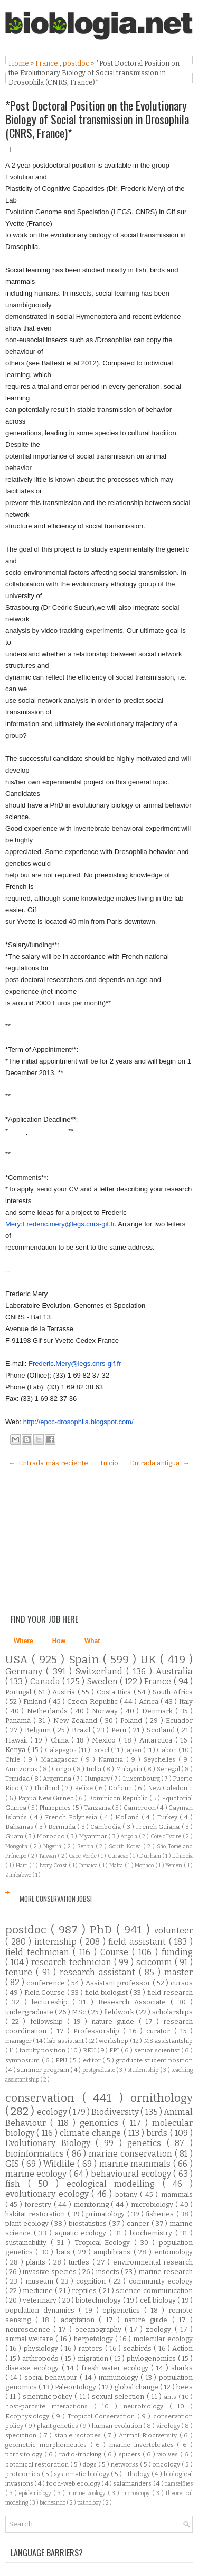 The image size is (198, 2576). I want to click on Inicio, so click(109, 1463).